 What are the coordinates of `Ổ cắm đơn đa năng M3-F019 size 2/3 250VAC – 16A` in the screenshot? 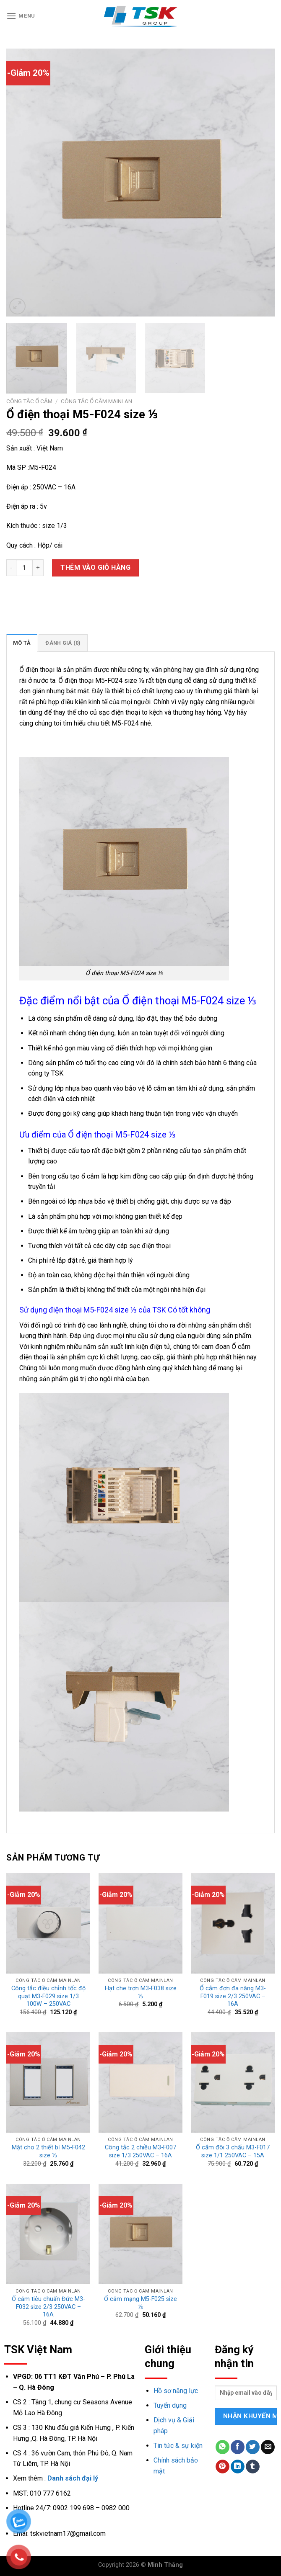 It's located at (233, 1996).